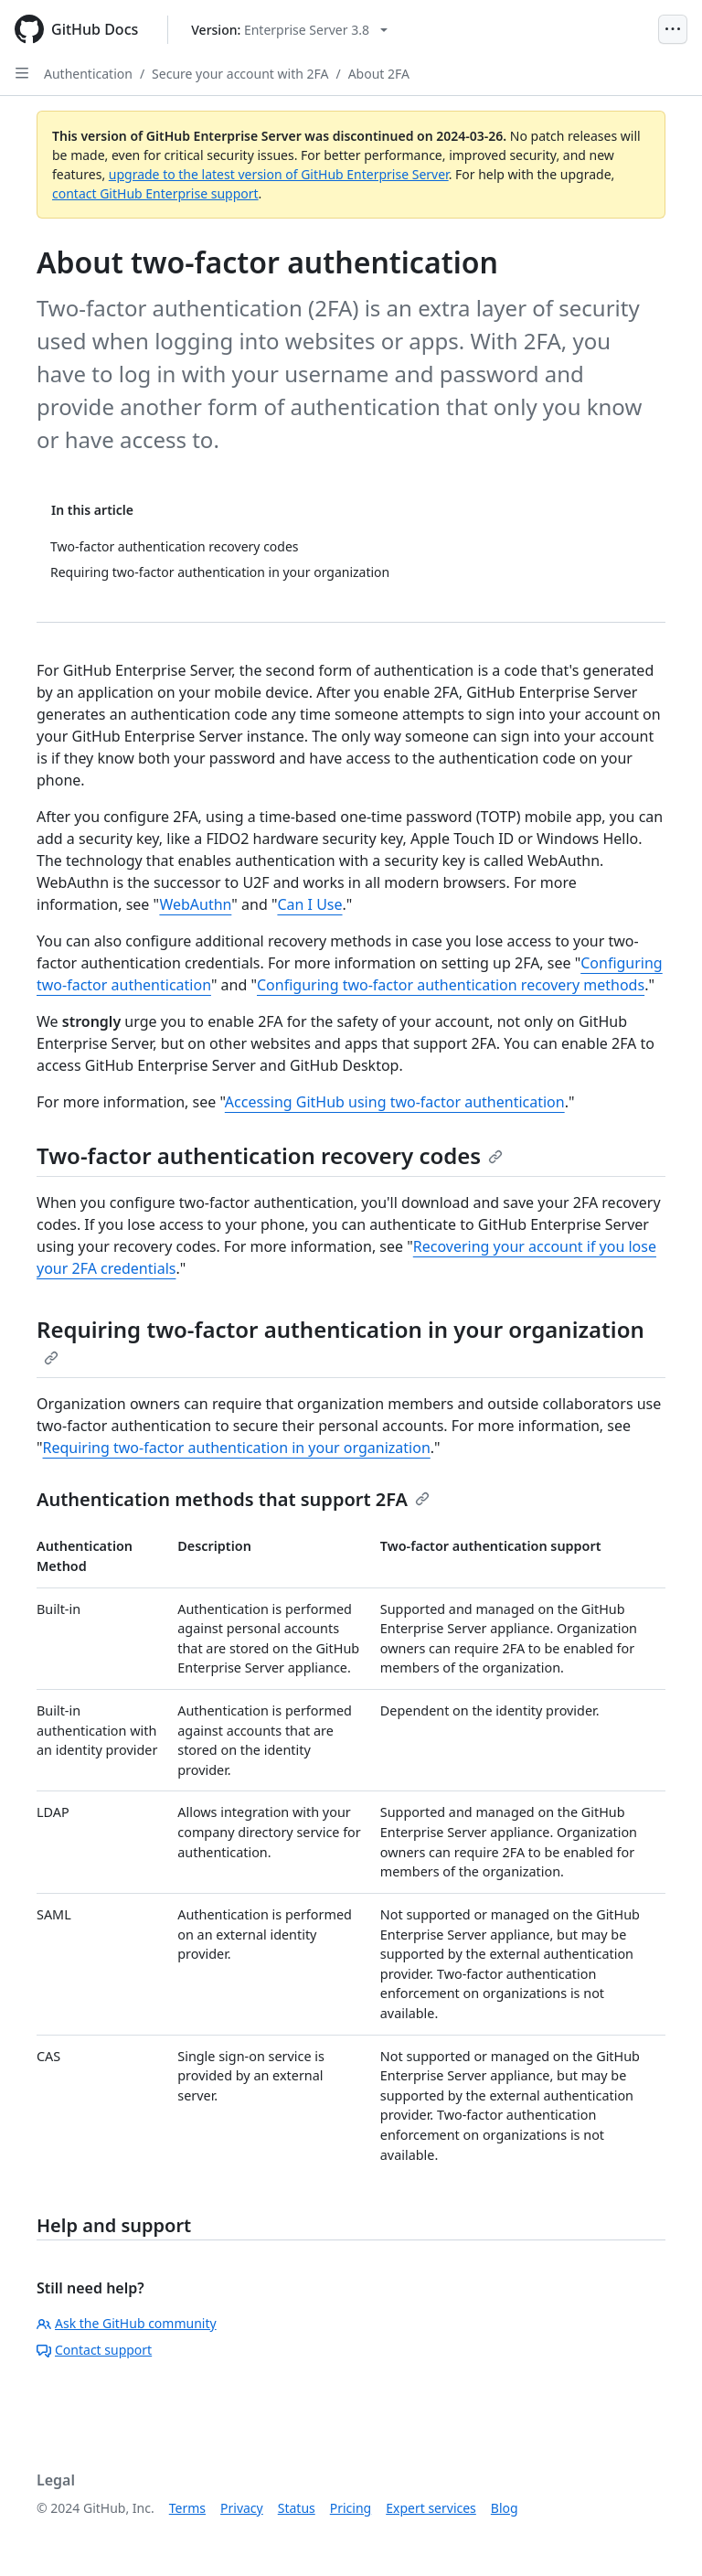 The height and width of the screenshot is (2576, 702). What do you see at coordinates (94, 2349) in the screenshot?
I see `Contact support` at bounding box center [94, 2349].